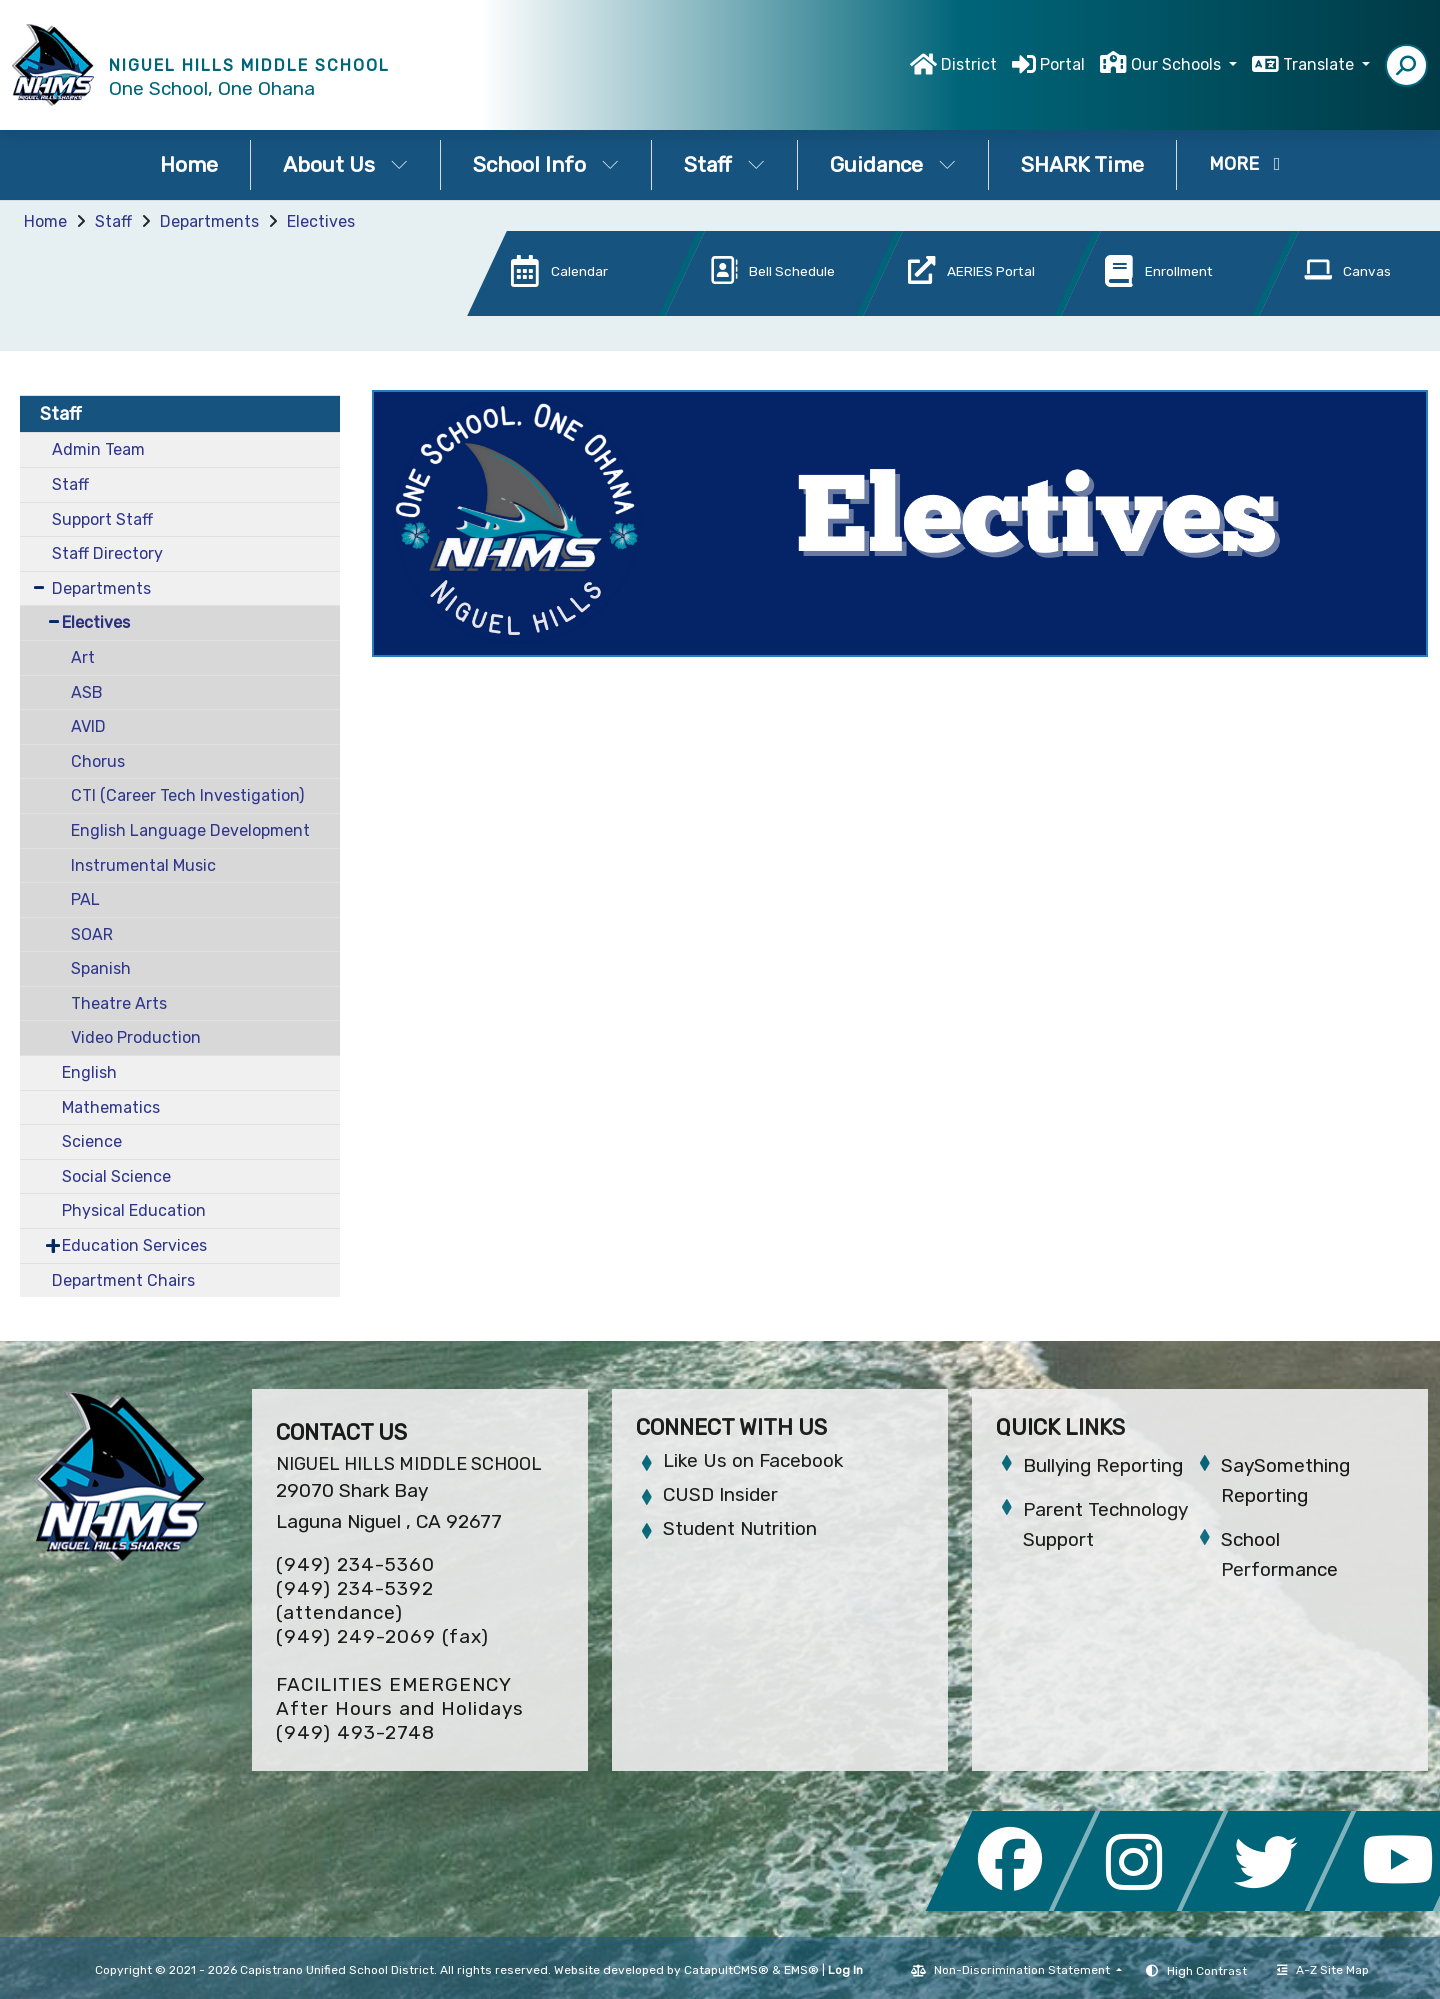 Image resolution: width=1440 pixels, height=1999 pixels. I want to click on Theatre Arts, so click(119, 1003).